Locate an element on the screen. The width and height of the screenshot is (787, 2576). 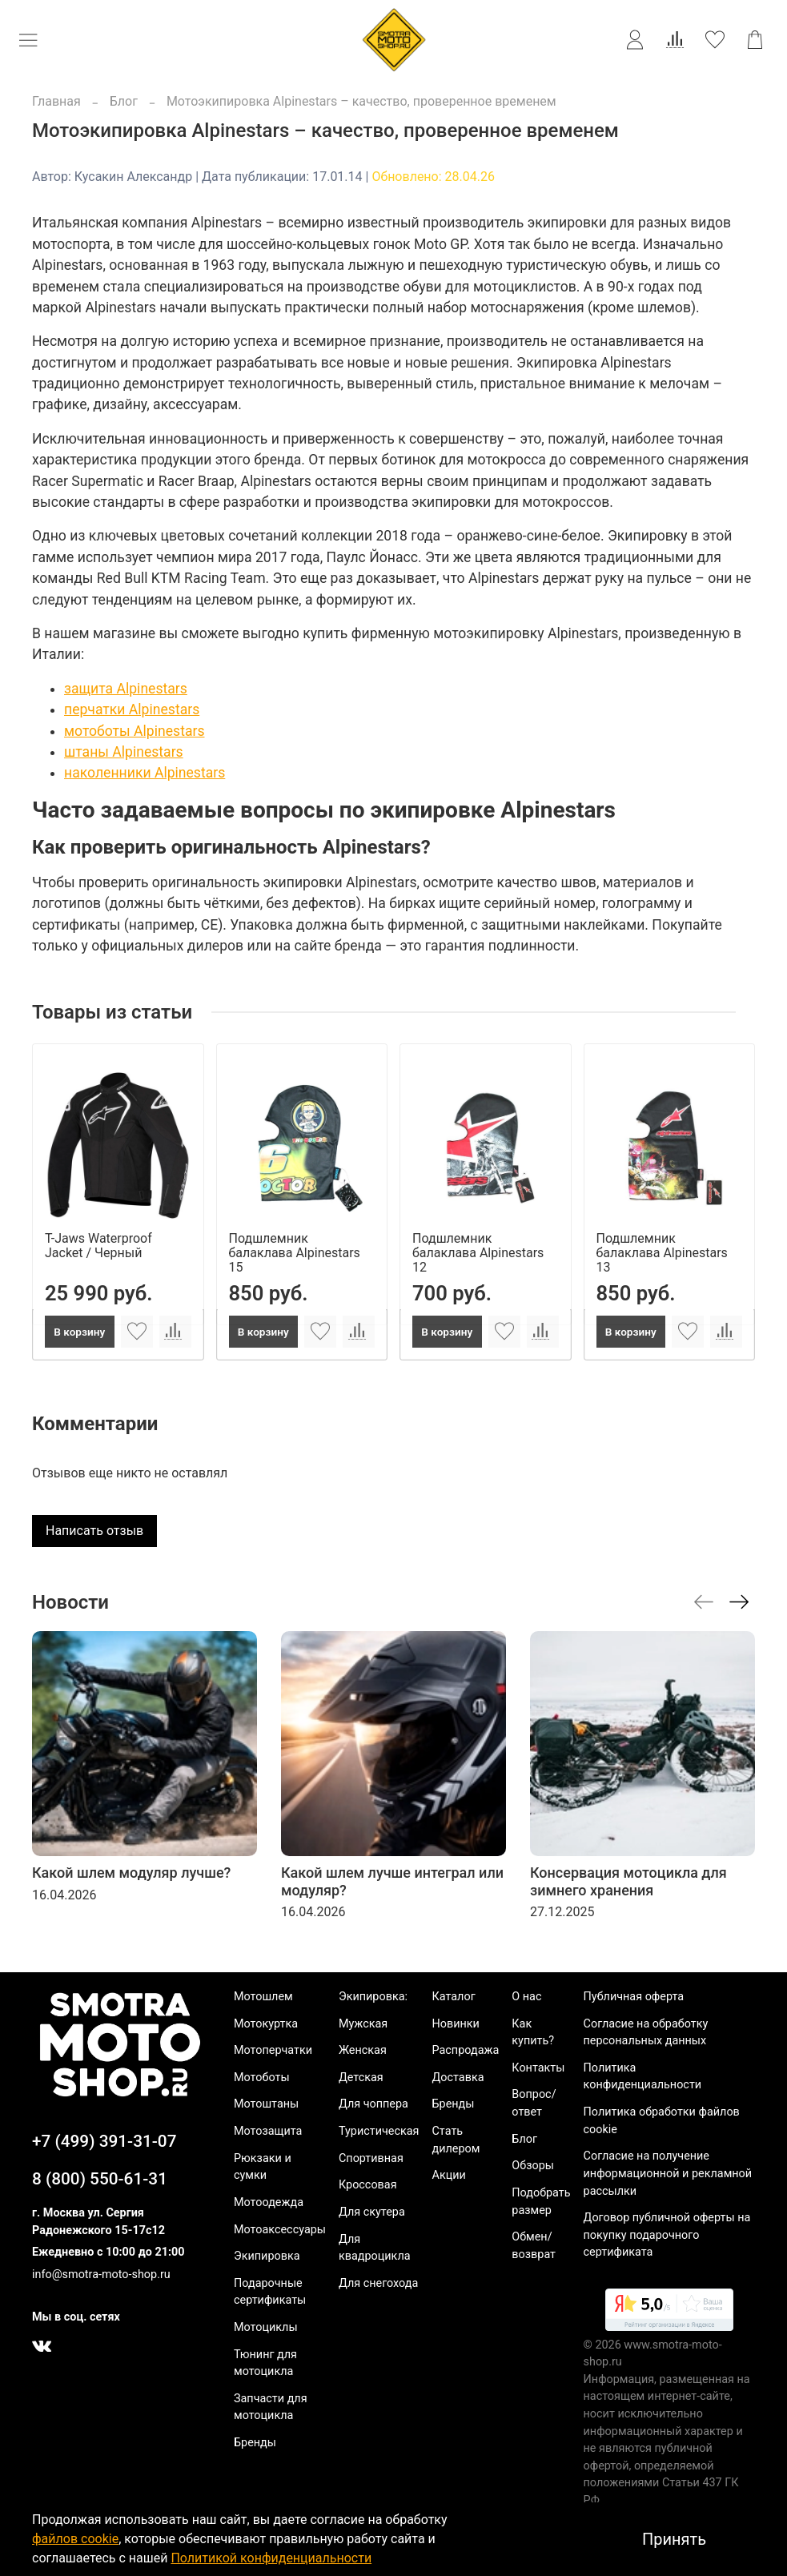
перчатки Alpinestars is located at coordinates (131, 709).